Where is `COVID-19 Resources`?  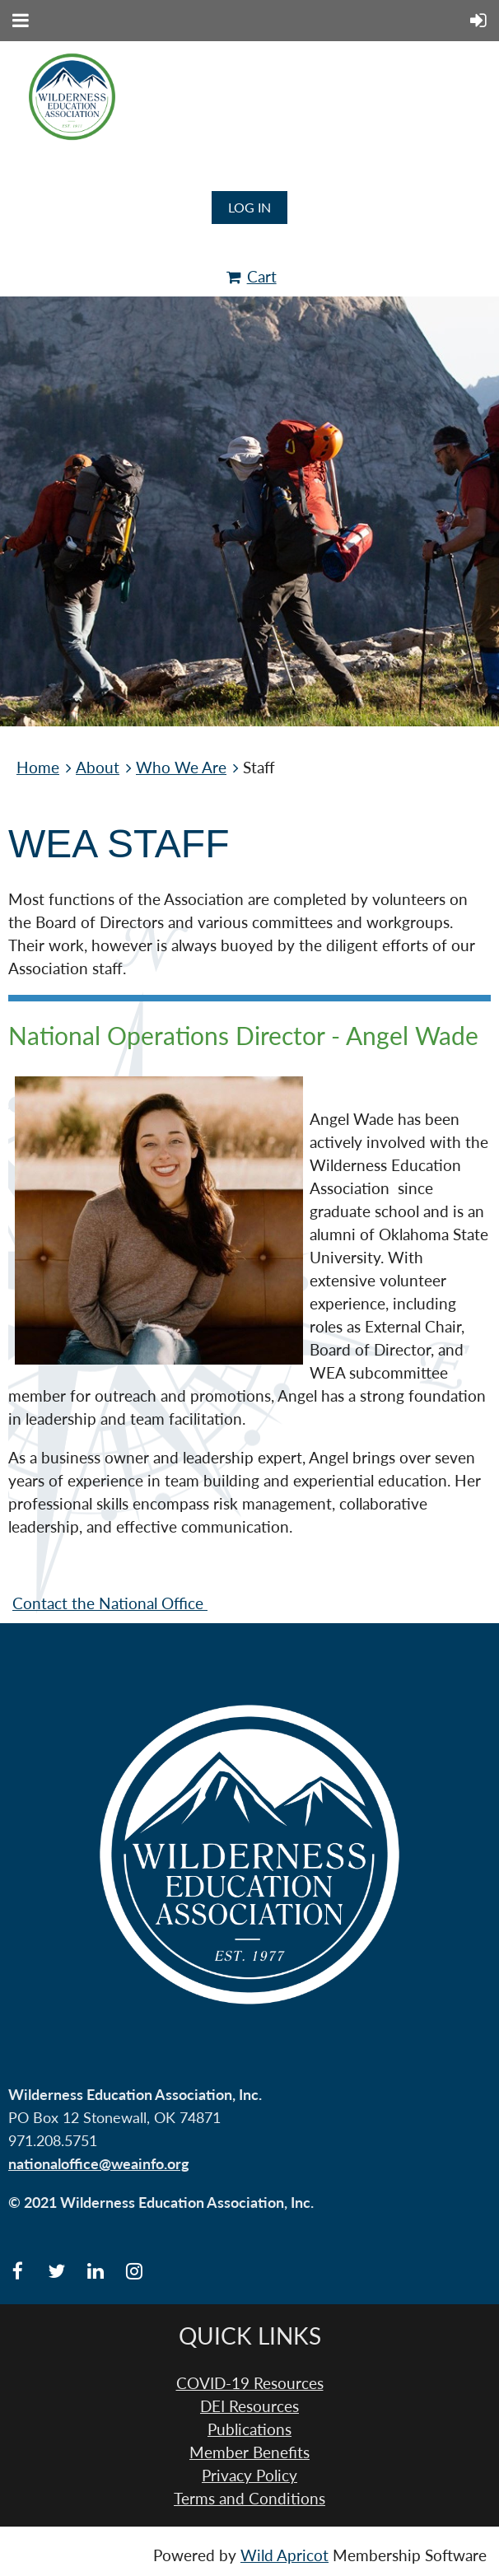
COVID-19 Resources is located at coordinates (250, 2383).